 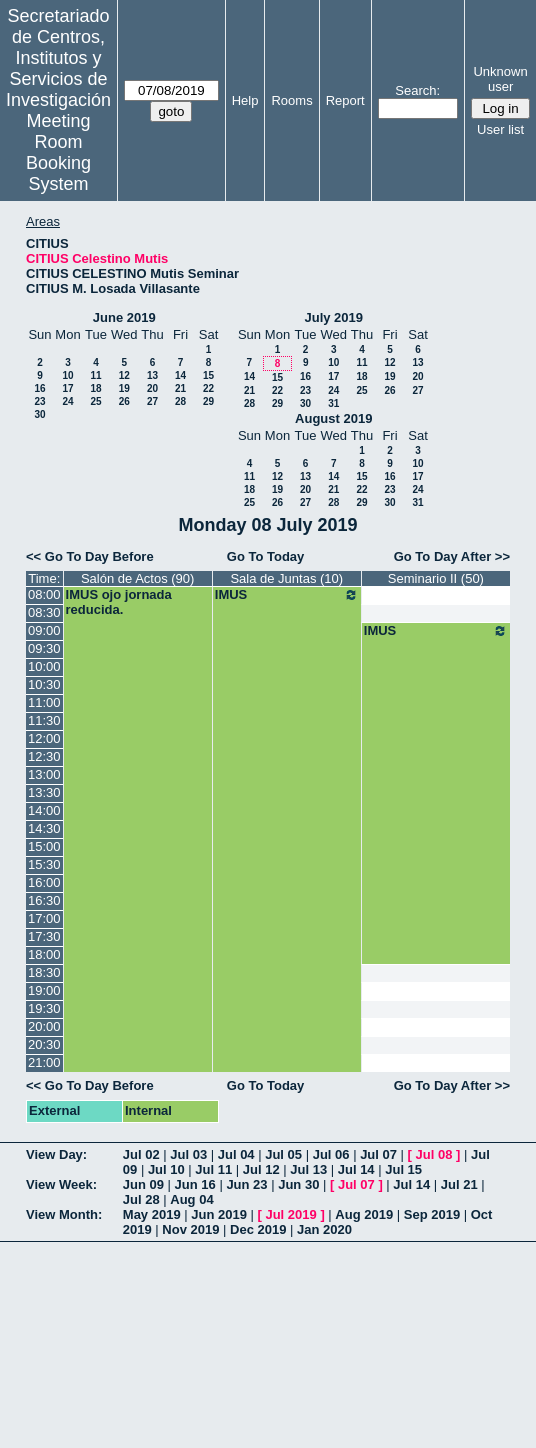 What do you see at coordinates (44, 1044) in the screenshot?
I see `20:30` at bounding box center [44, 1044].